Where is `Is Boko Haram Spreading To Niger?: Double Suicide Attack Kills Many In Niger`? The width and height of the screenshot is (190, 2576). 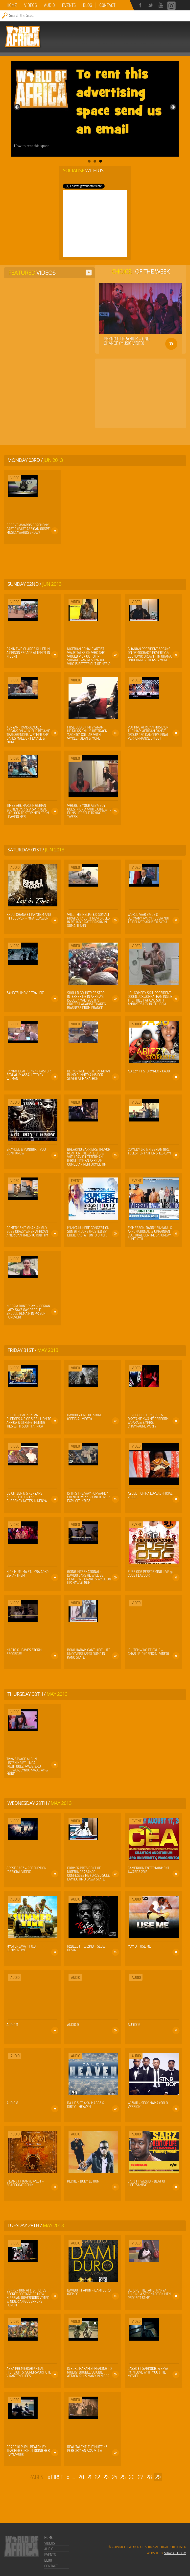 Is Boko Haram Spreading To Niger?: Double Suicide Attack Kills Many In Niger is located at coordinates (89, 2372).